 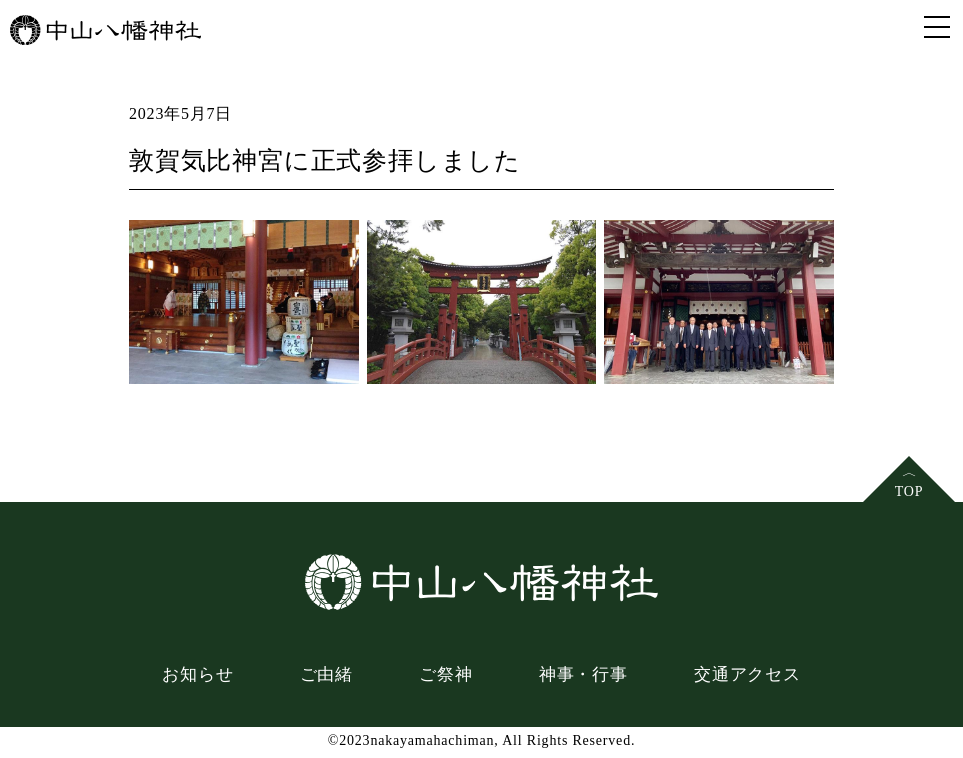 What do you see at coordinates (445, 674) in the screenshot?
I see `ご祭神` at bounding box center [445, 674].